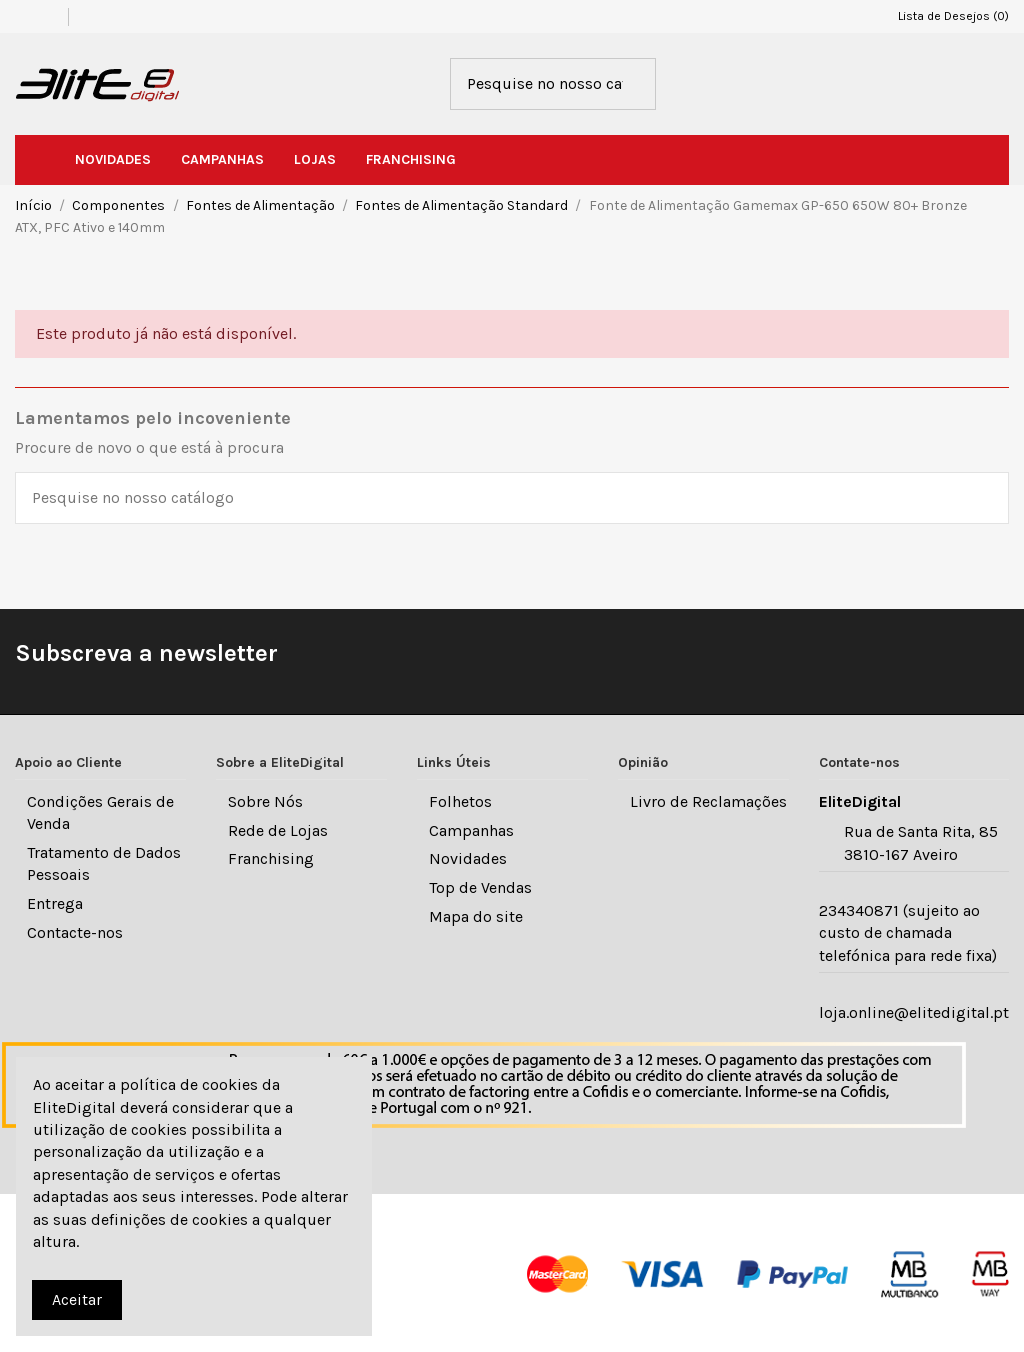 The width and height of the screenshot is (1024, 1352). I want to click on Folhetos, so click(460, 801).